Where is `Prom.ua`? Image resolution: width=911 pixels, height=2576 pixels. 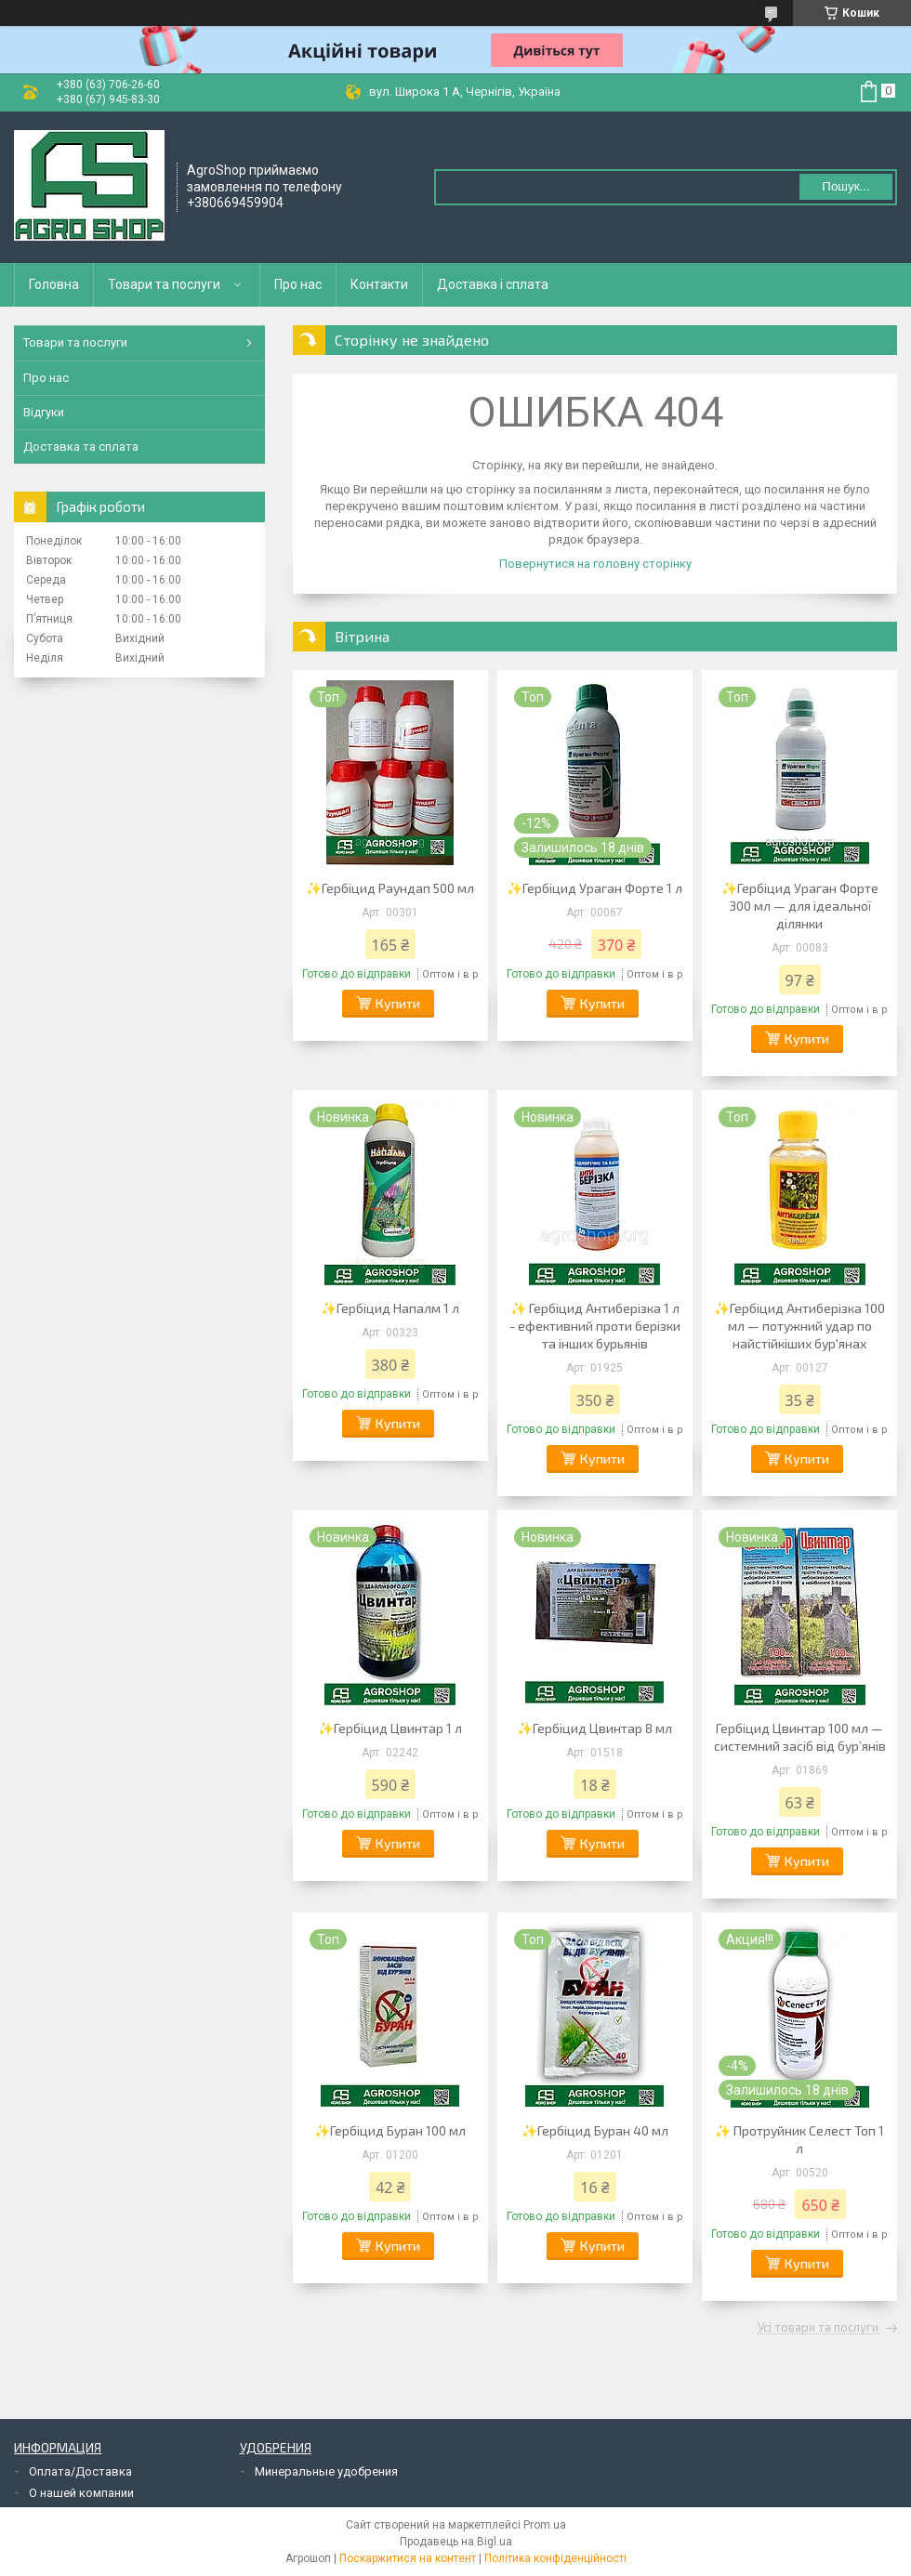
Prom.ua is located at coordinates (544, 2524).